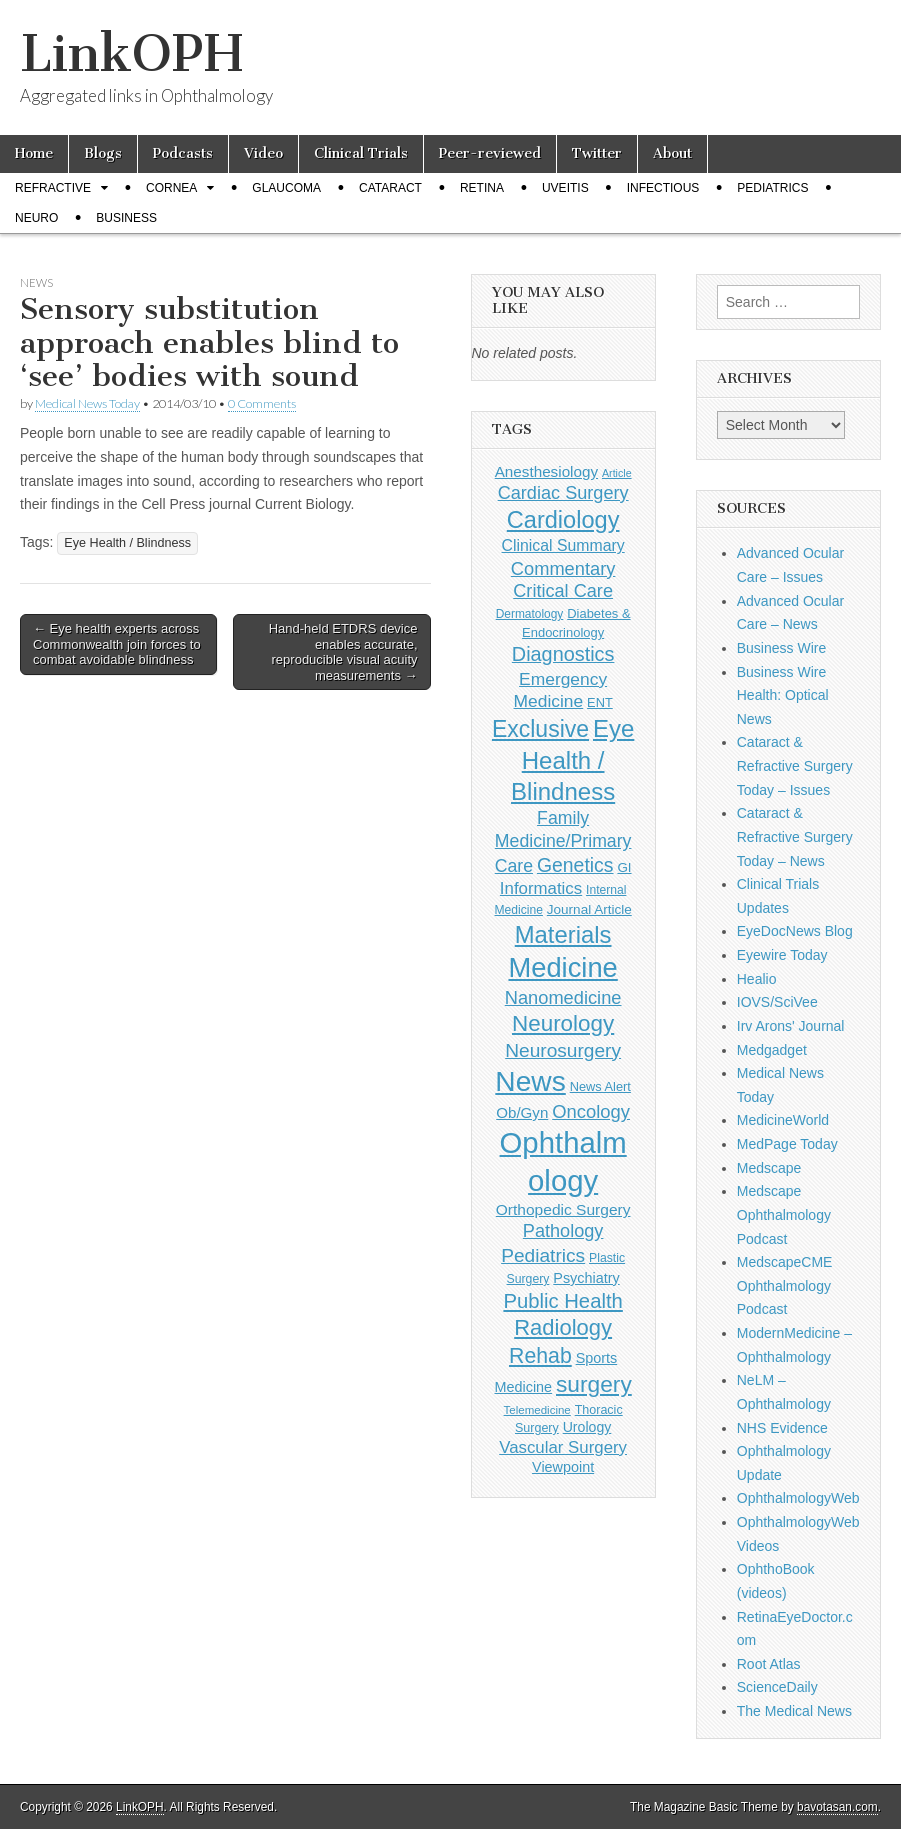  I want to click on Urology [Urology (152 items)], so click(587, 1427).